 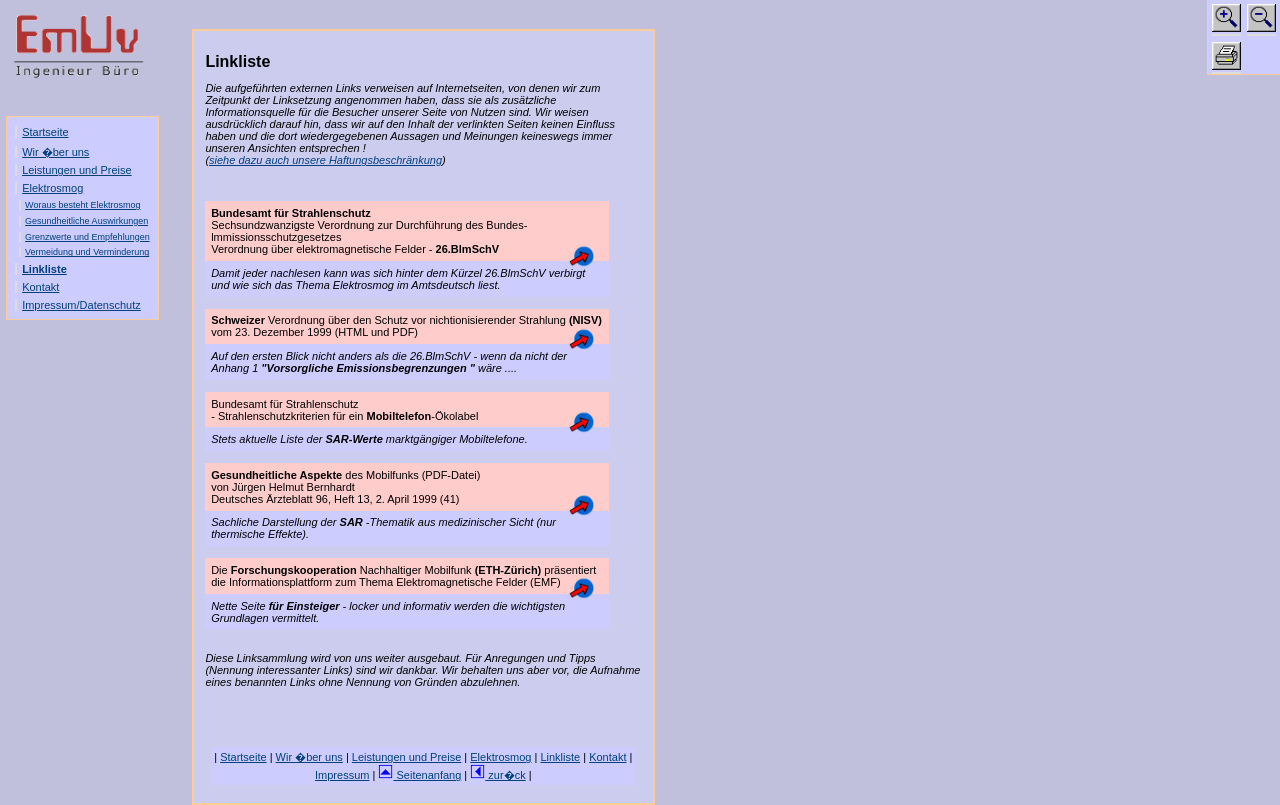 What do you see at coordinates (44, 269) in the screenshot?
I see `Linkliste` at bounding box center [44, 269].